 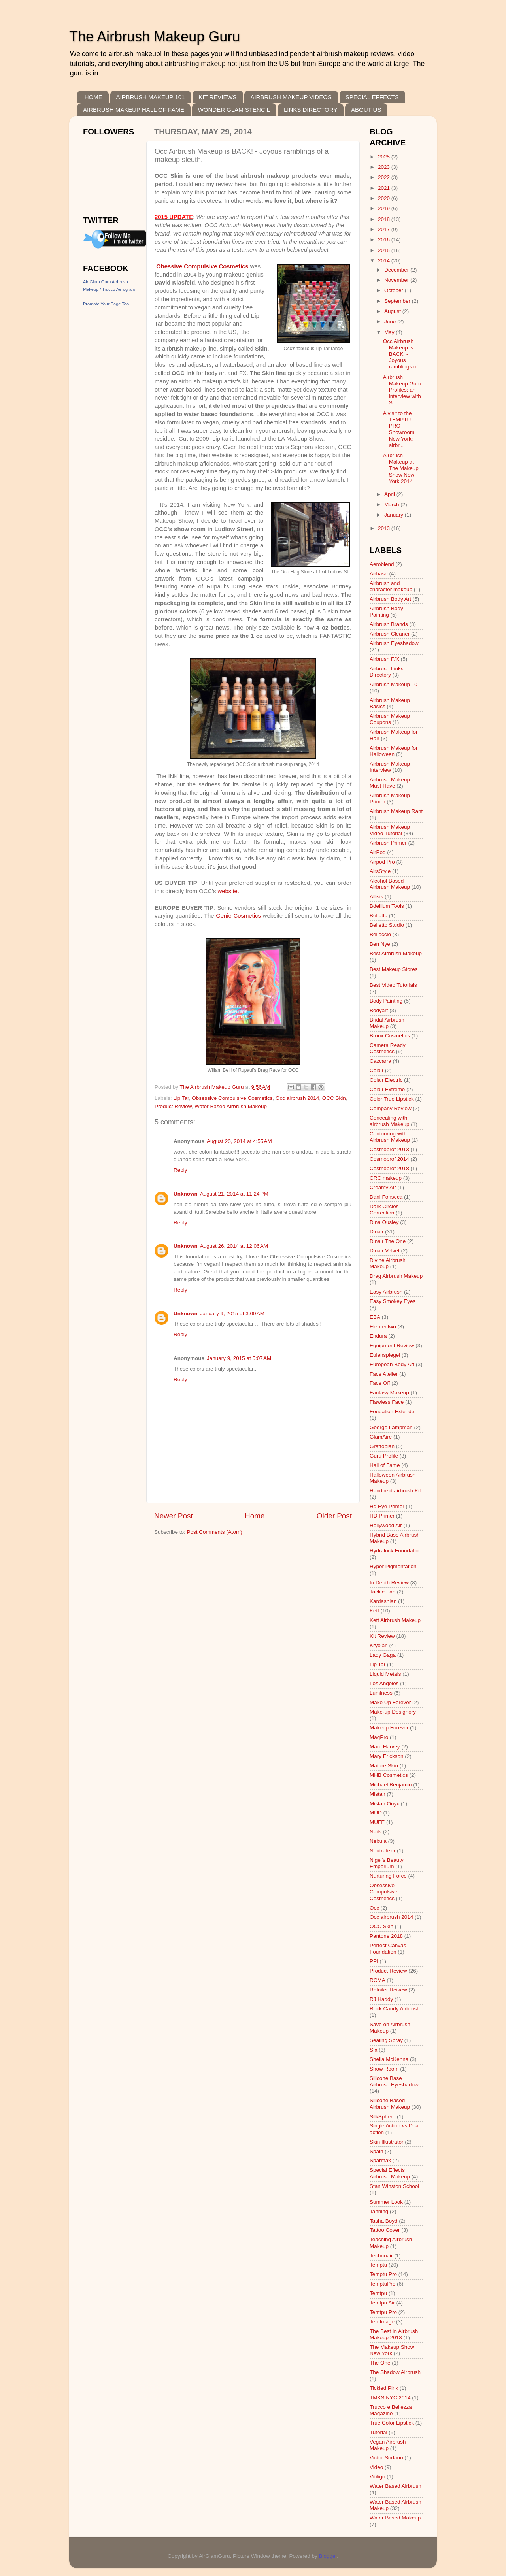 I want to click on Summer Look, so click(x=386, y=2202).